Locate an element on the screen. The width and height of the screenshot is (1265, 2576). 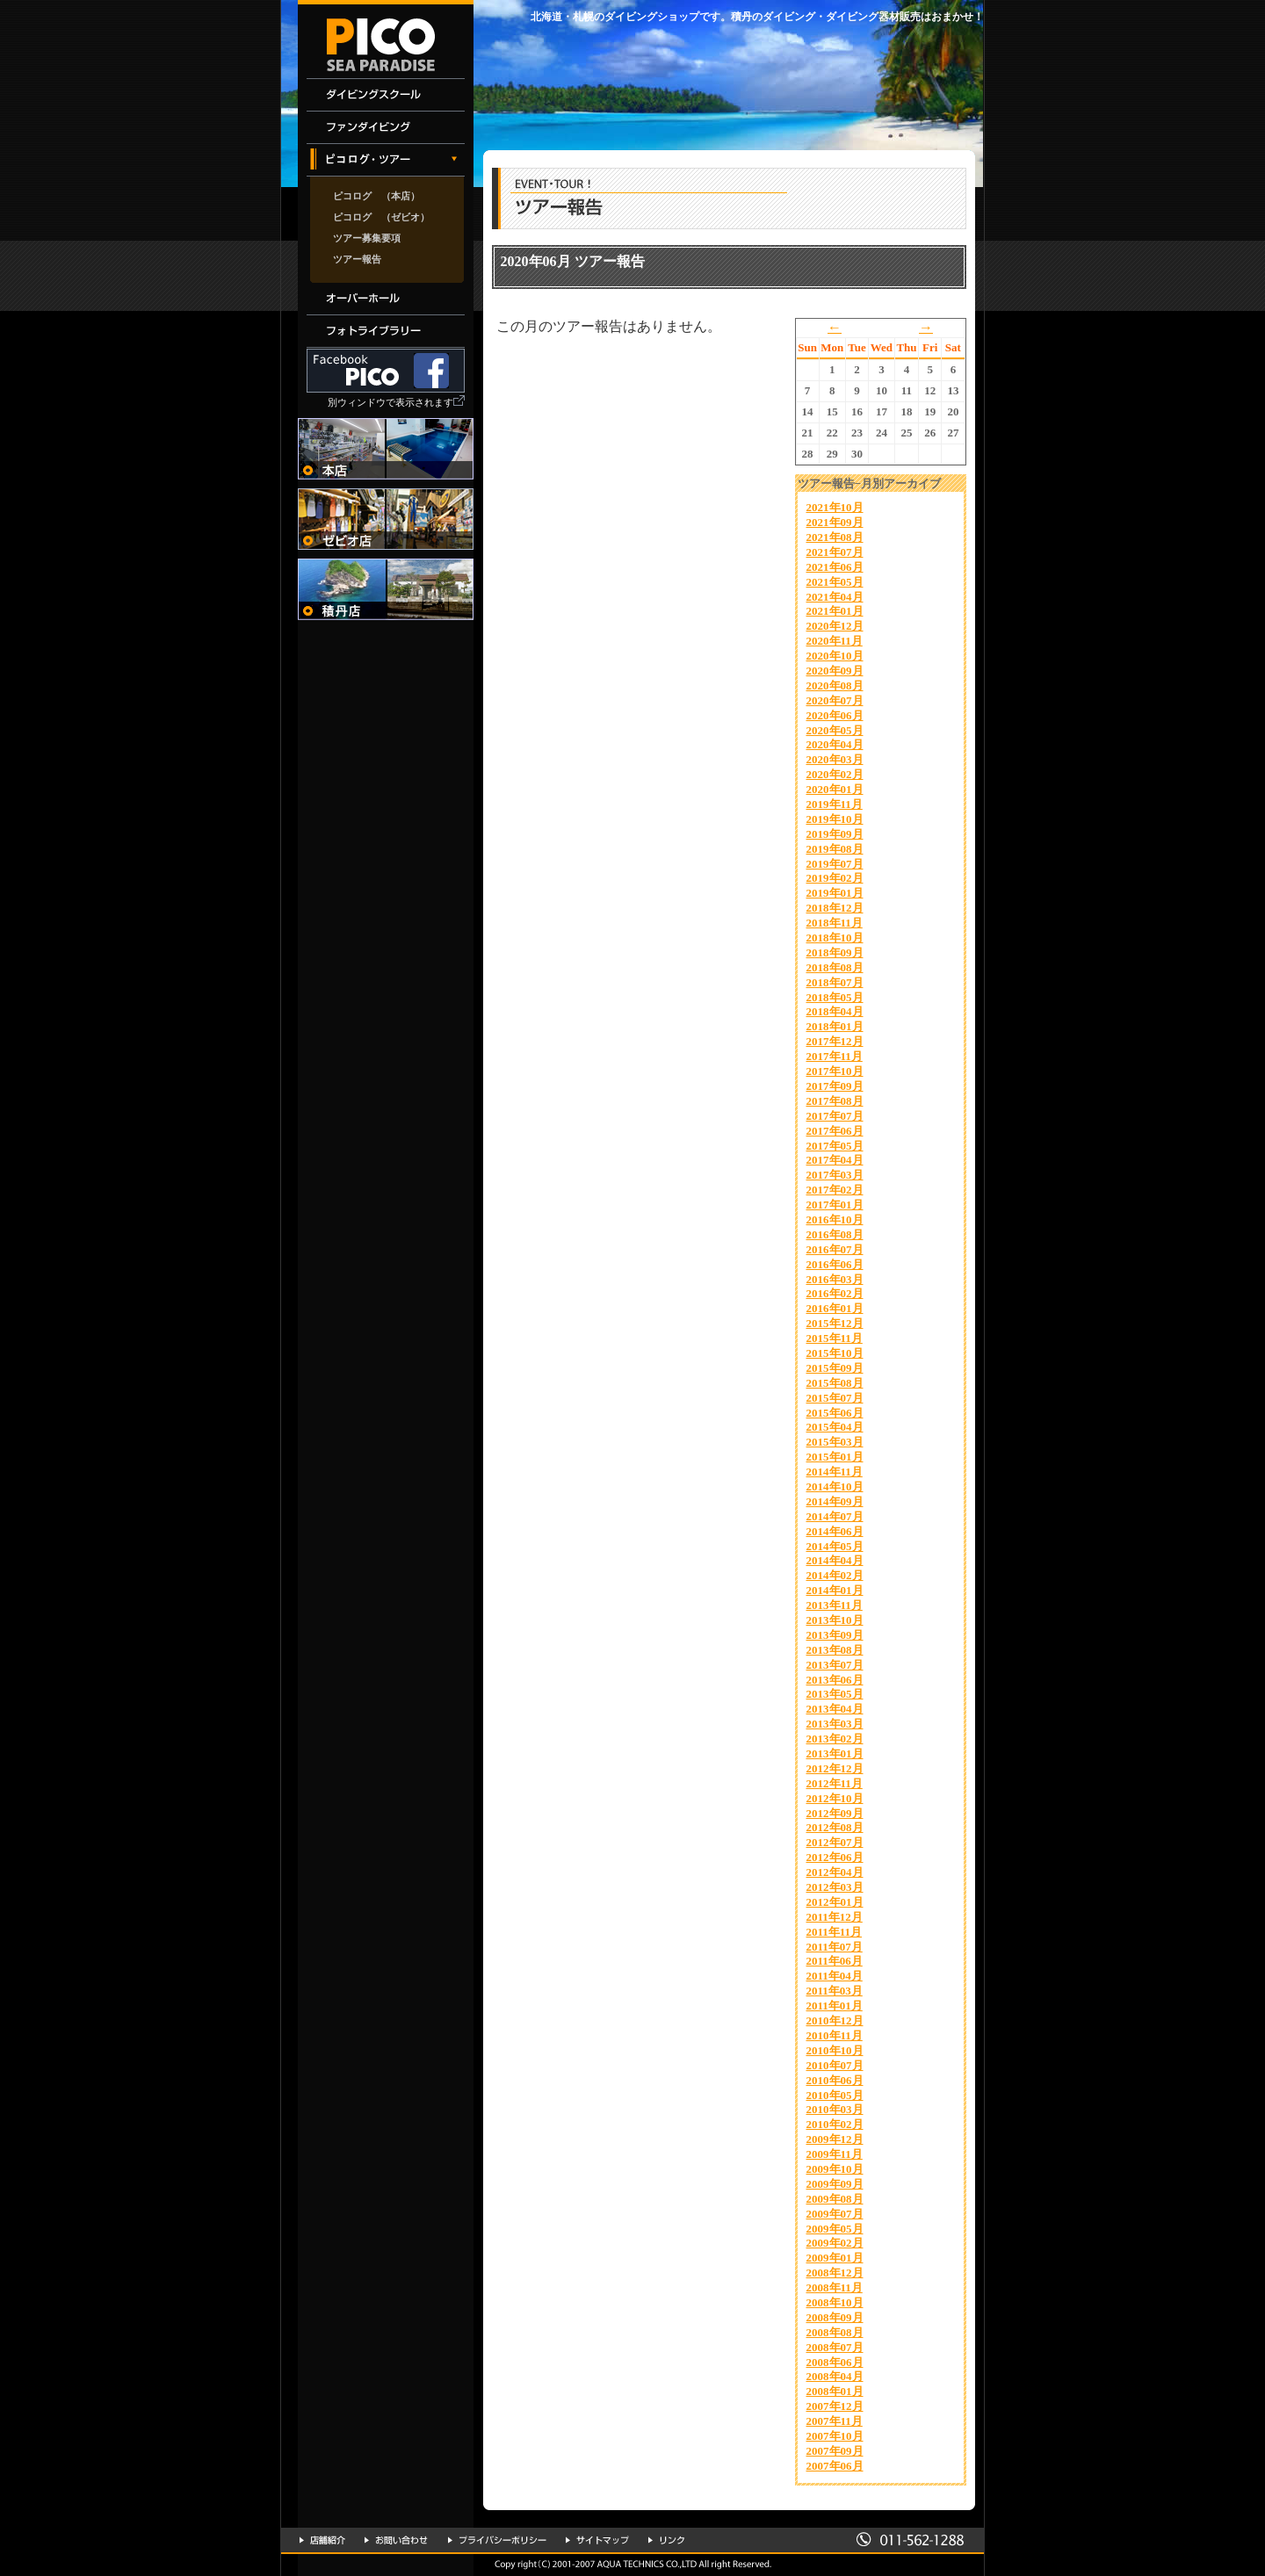
2018年08月 is located at coordinates (835, 967).